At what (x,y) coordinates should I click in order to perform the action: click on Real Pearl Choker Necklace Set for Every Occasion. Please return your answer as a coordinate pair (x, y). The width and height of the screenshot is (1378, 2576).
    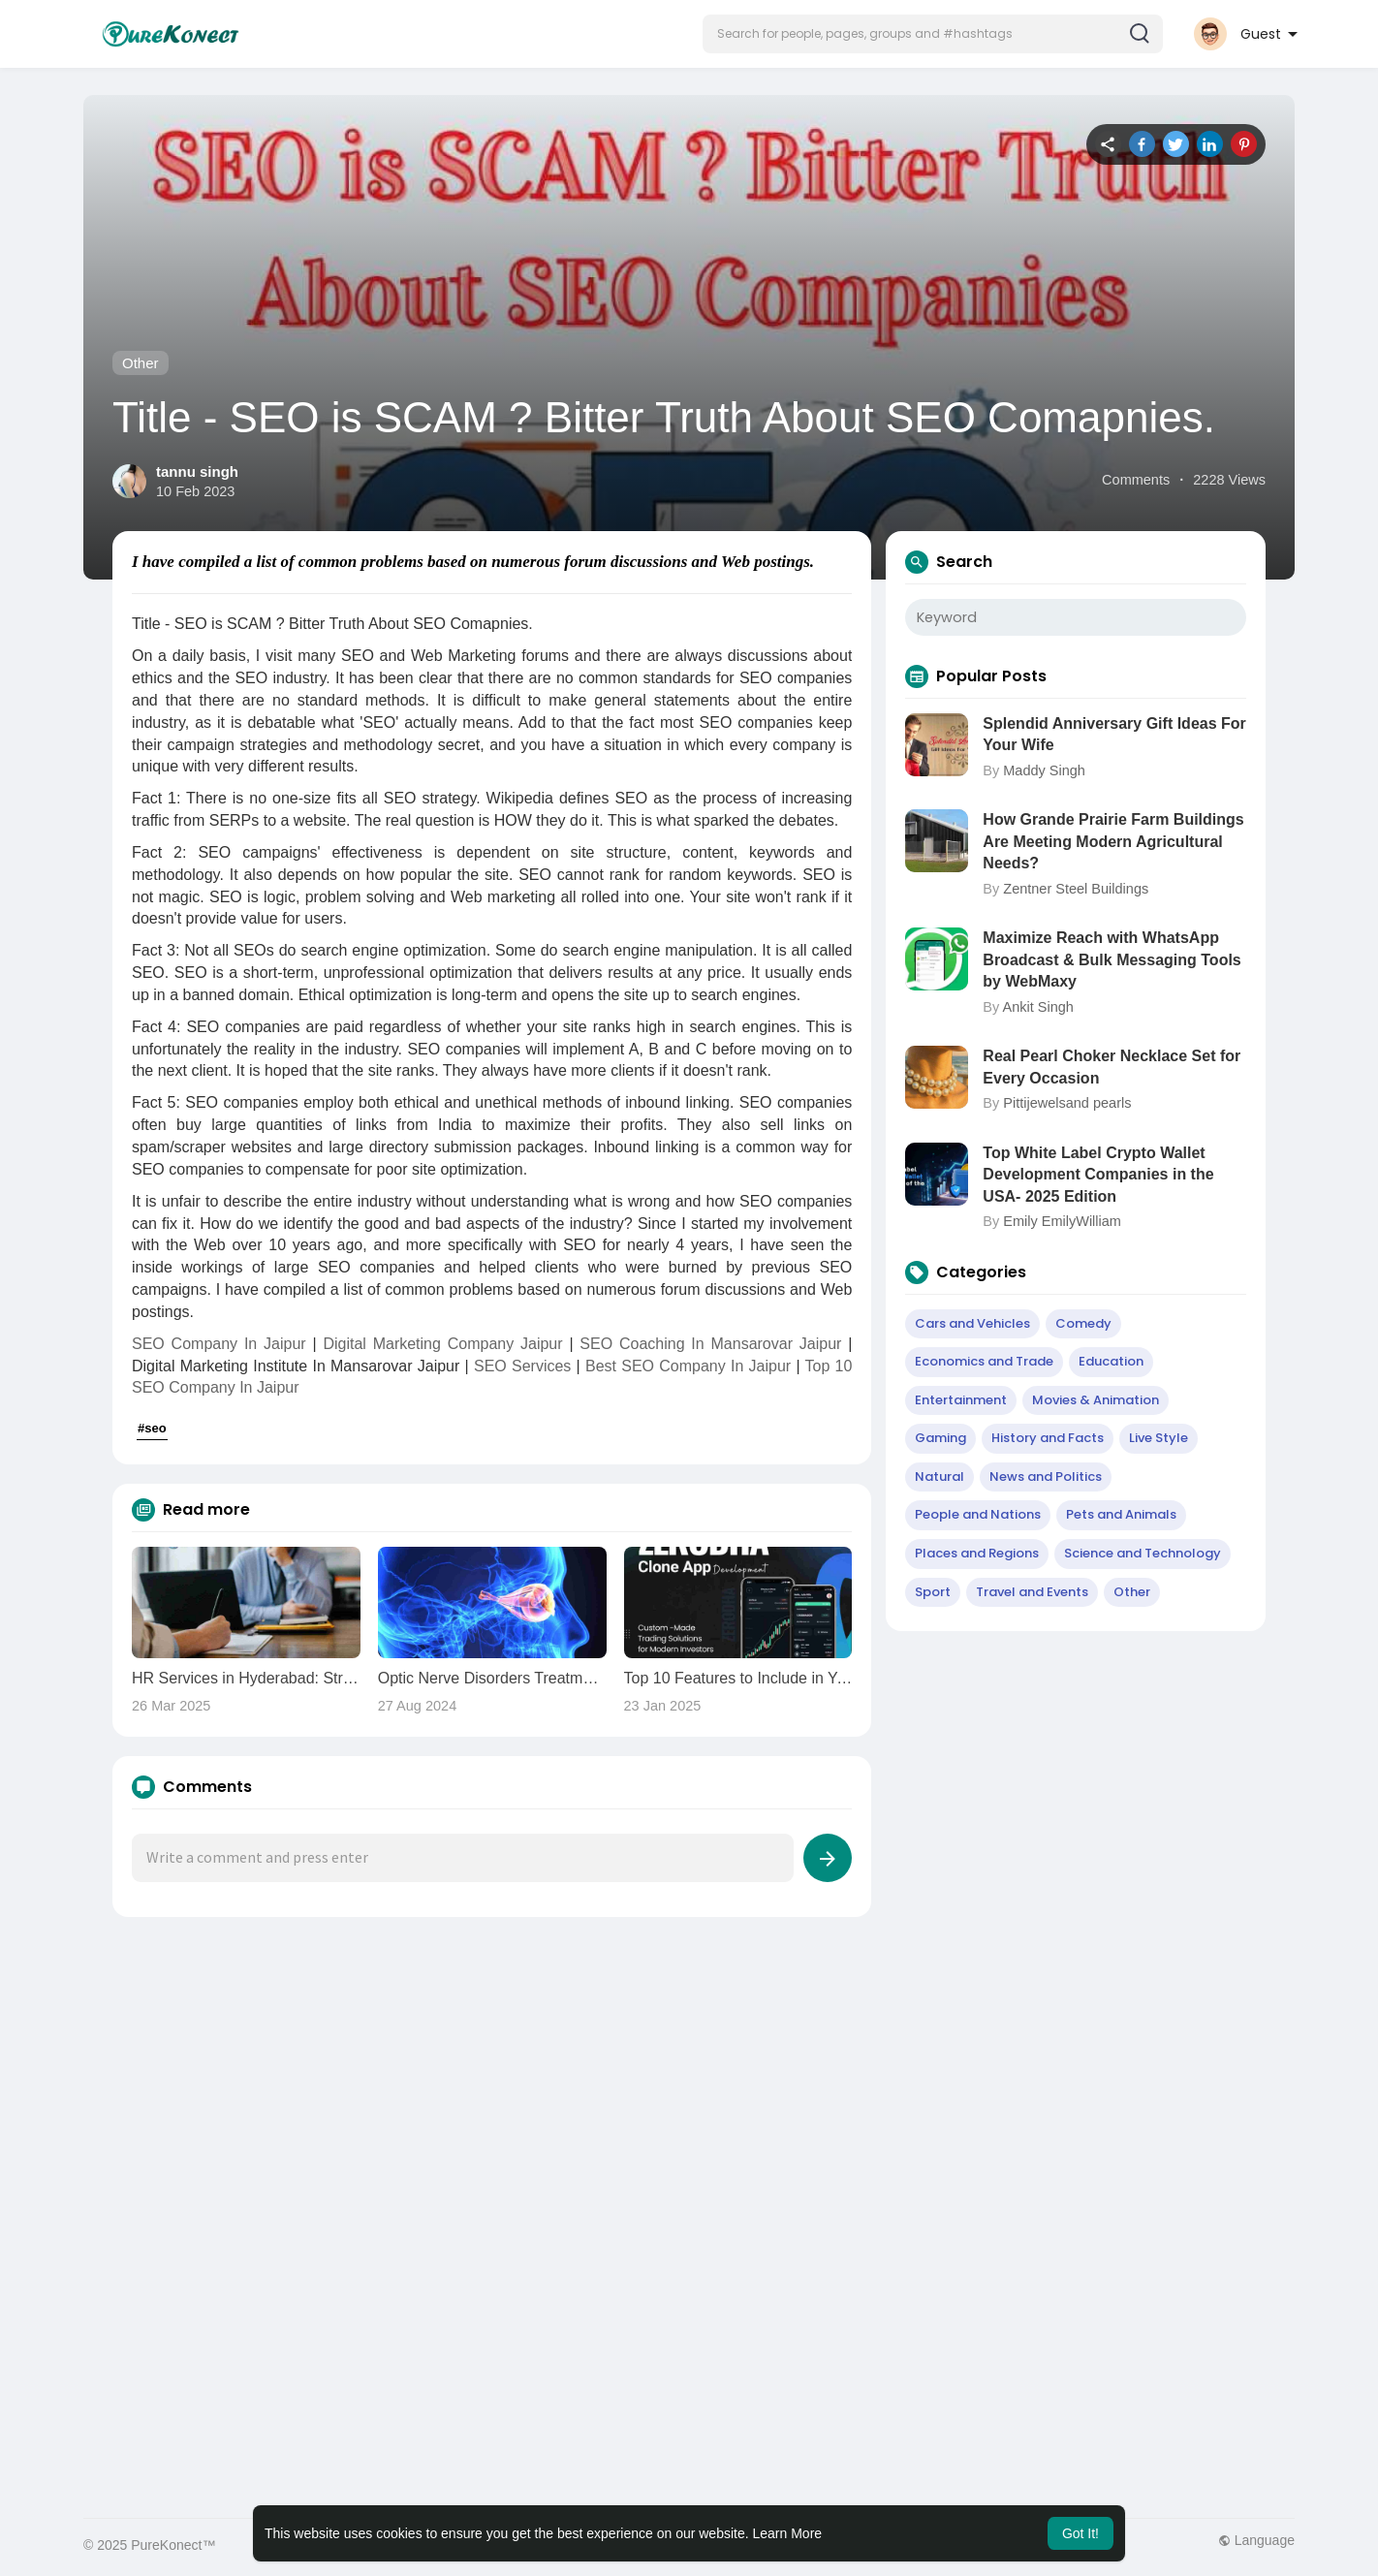
    Looking at the image, I should click on (1111, 1066).